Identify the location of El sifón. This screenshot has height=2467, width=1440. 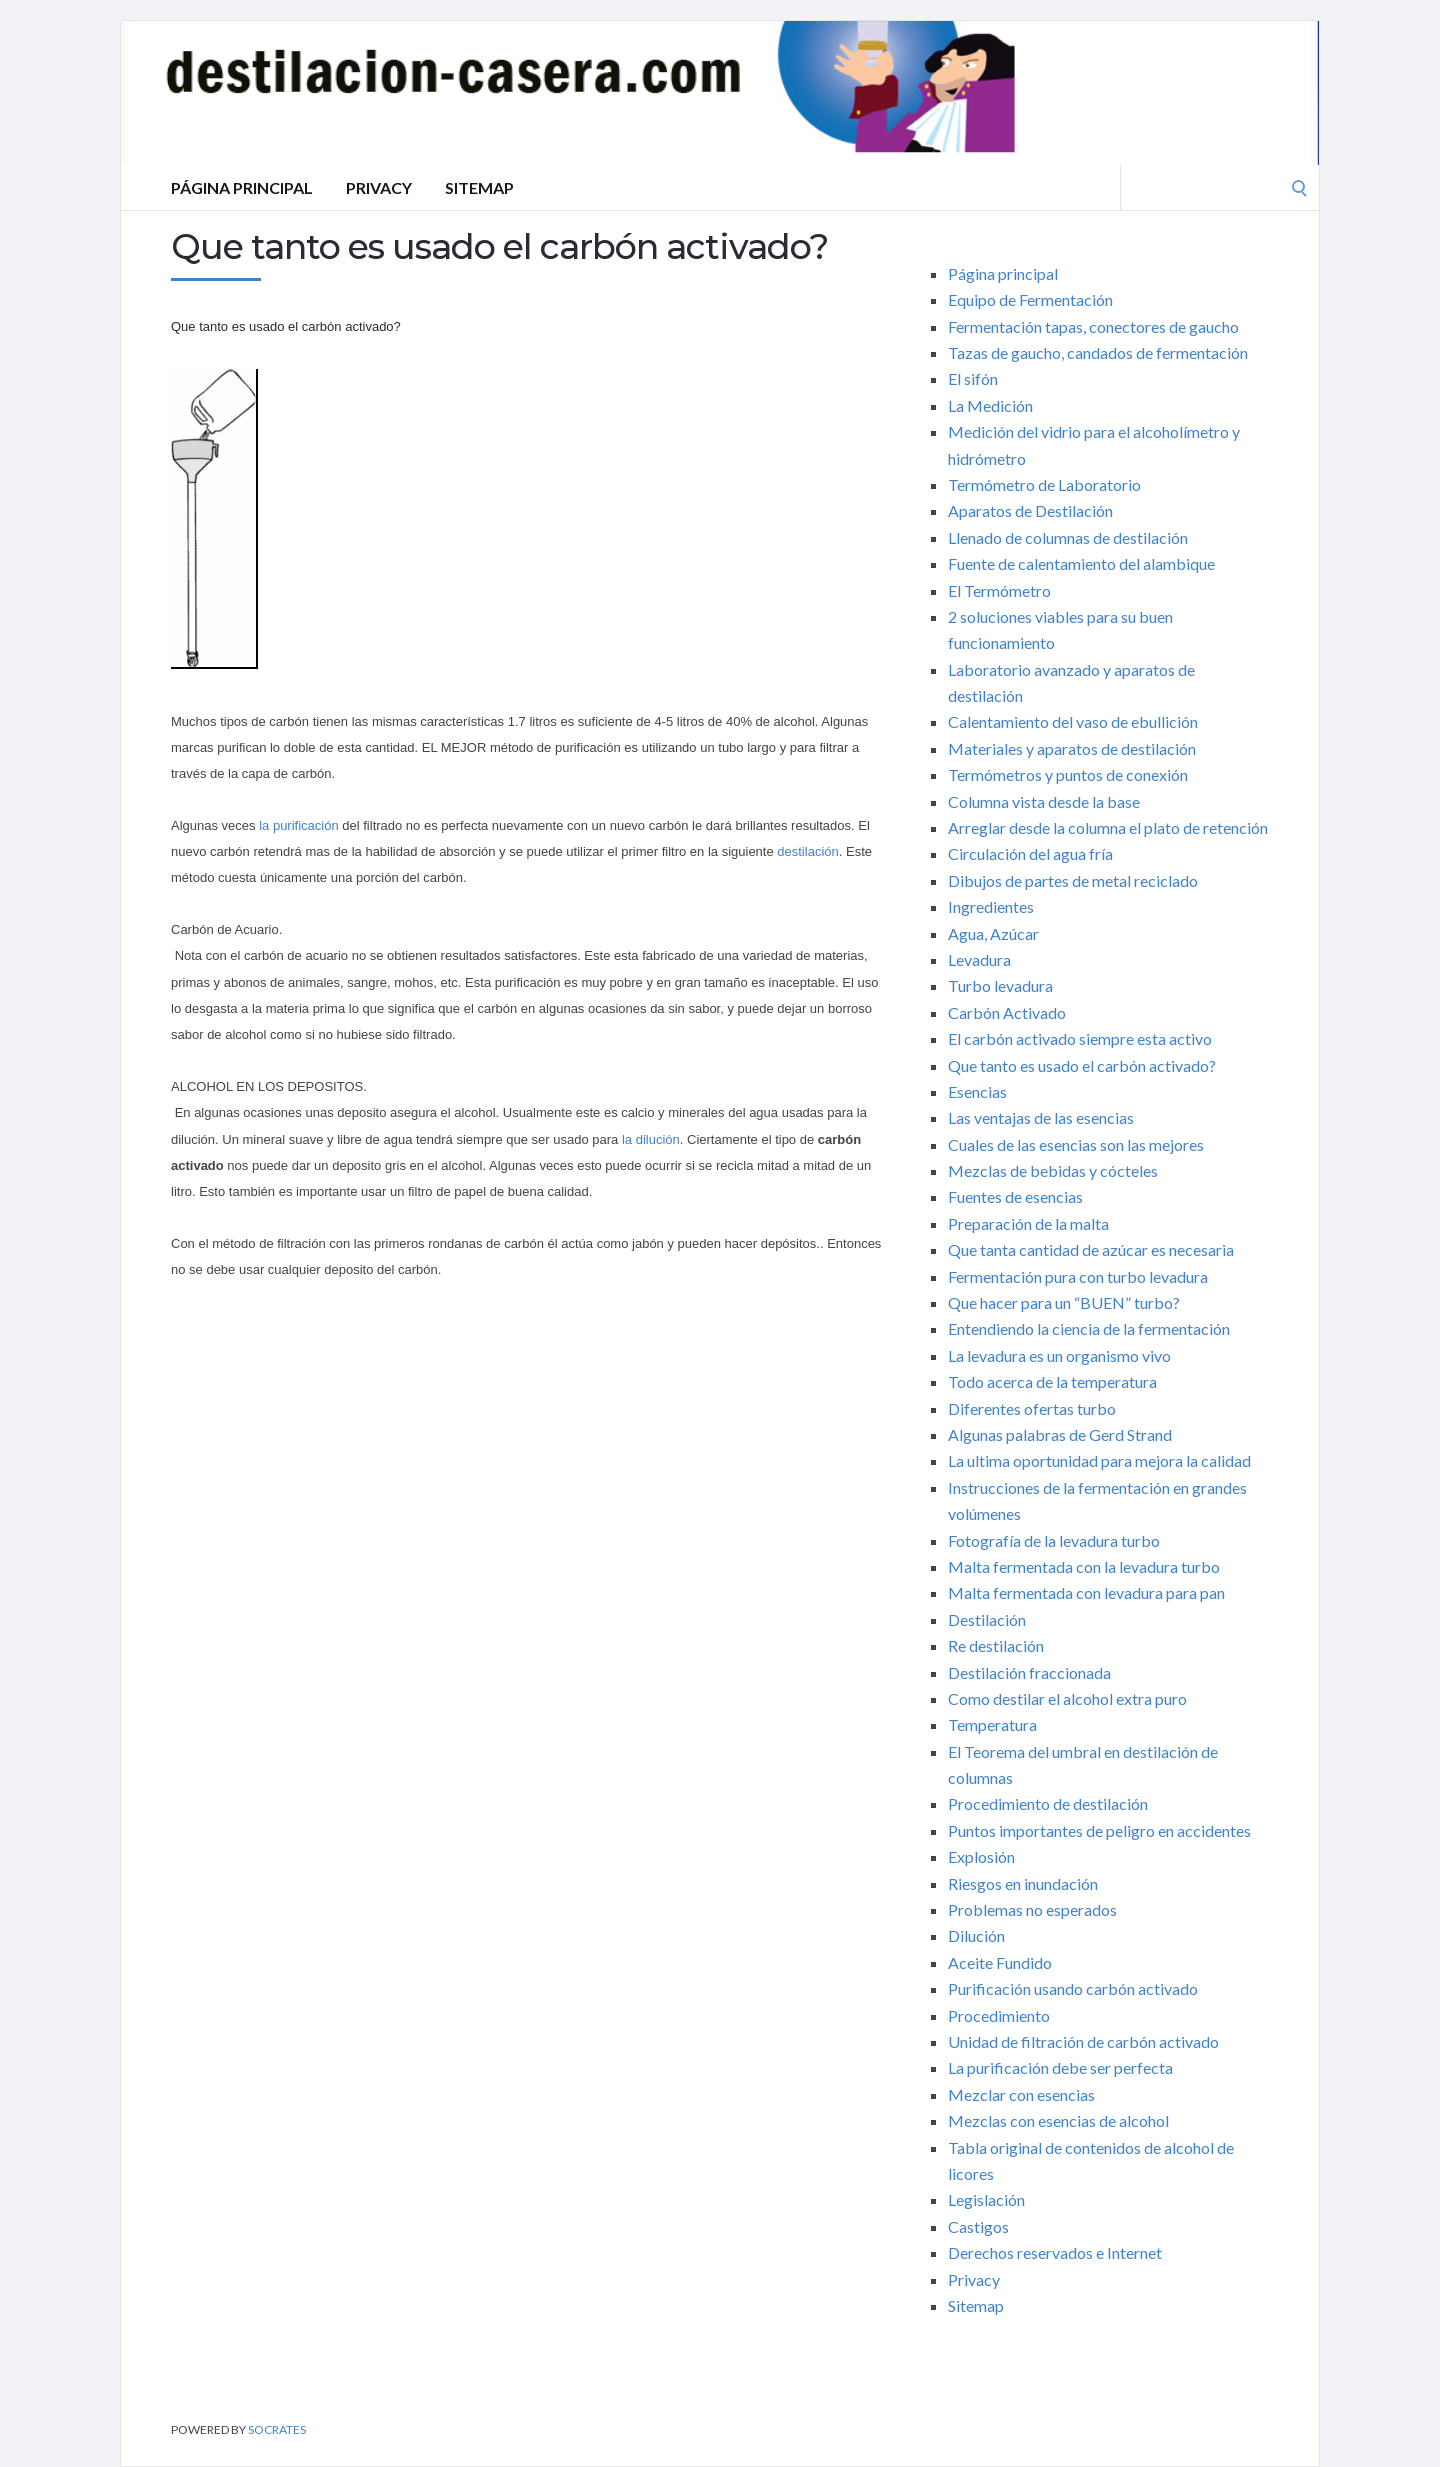
(973, 378).